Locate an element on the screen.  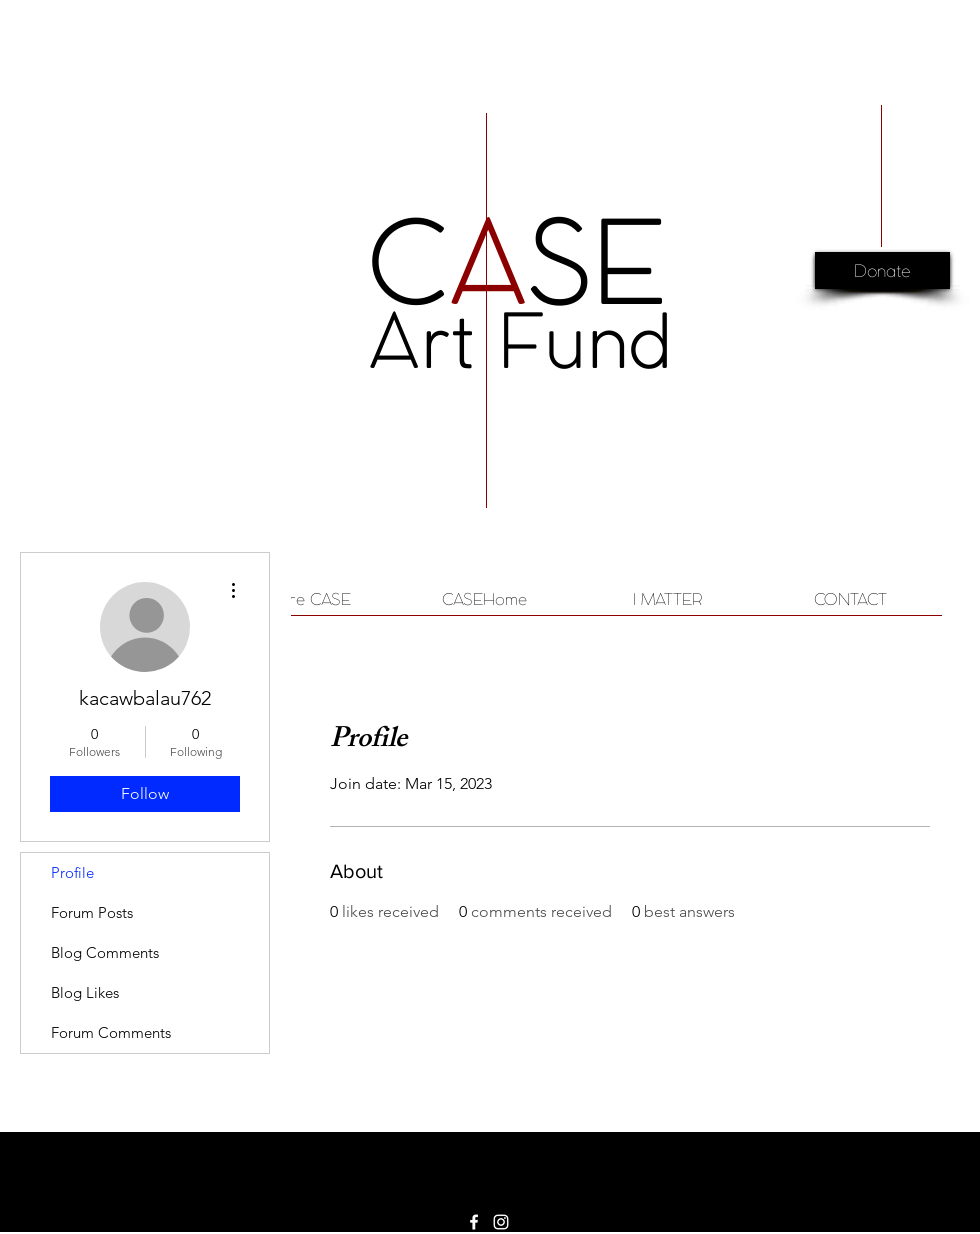
[White Instagram Icon] is located at coordinates (501, 1222).